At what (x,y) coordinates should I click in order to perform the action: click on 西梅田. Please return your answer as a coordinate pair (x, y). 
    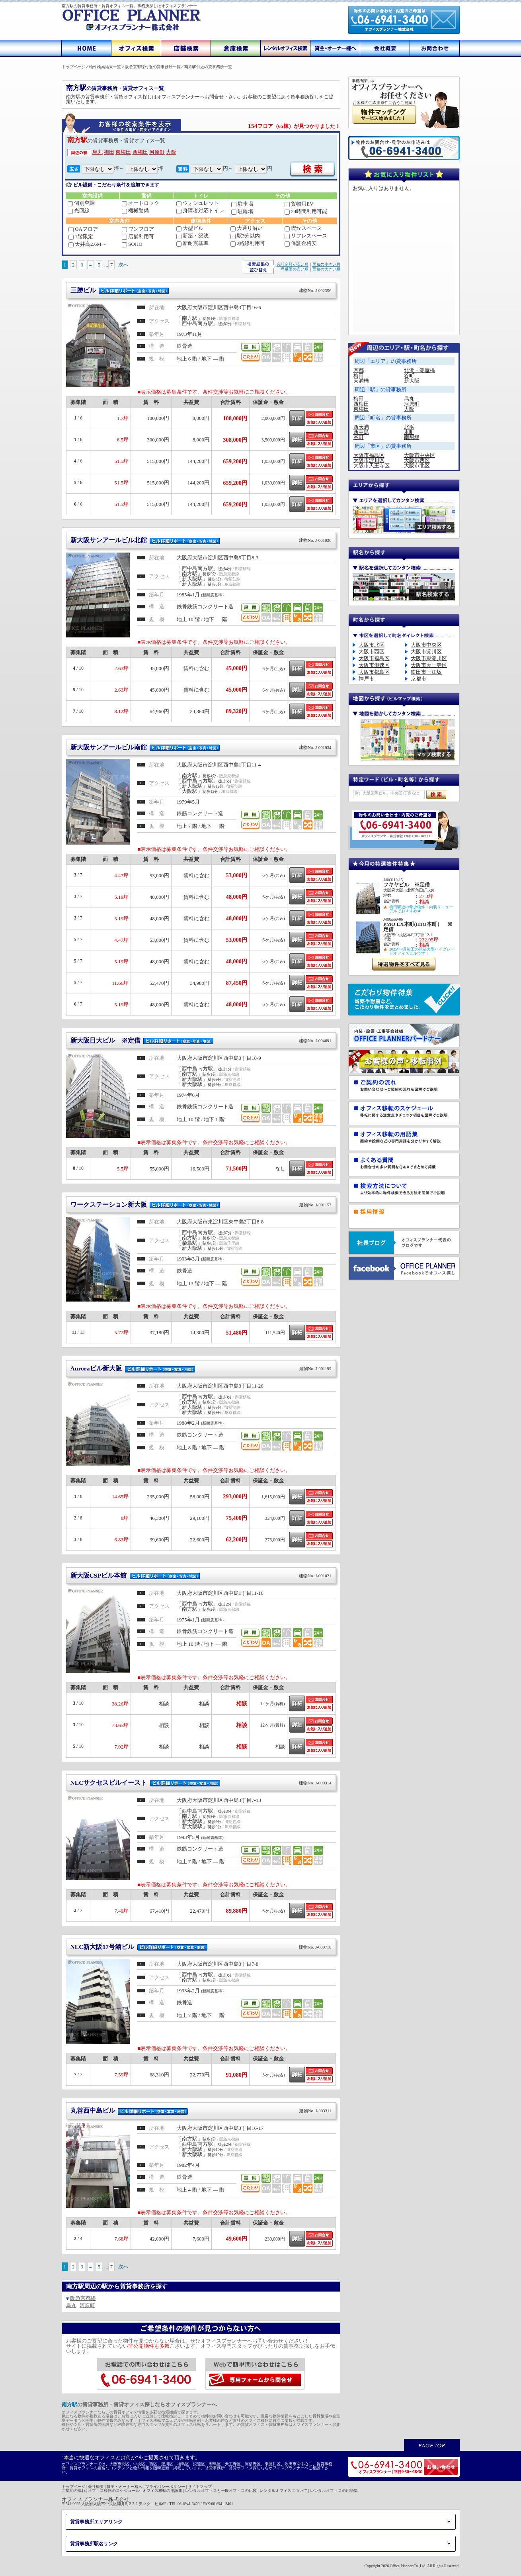
    Looking at the image, I should click on (140, 152).